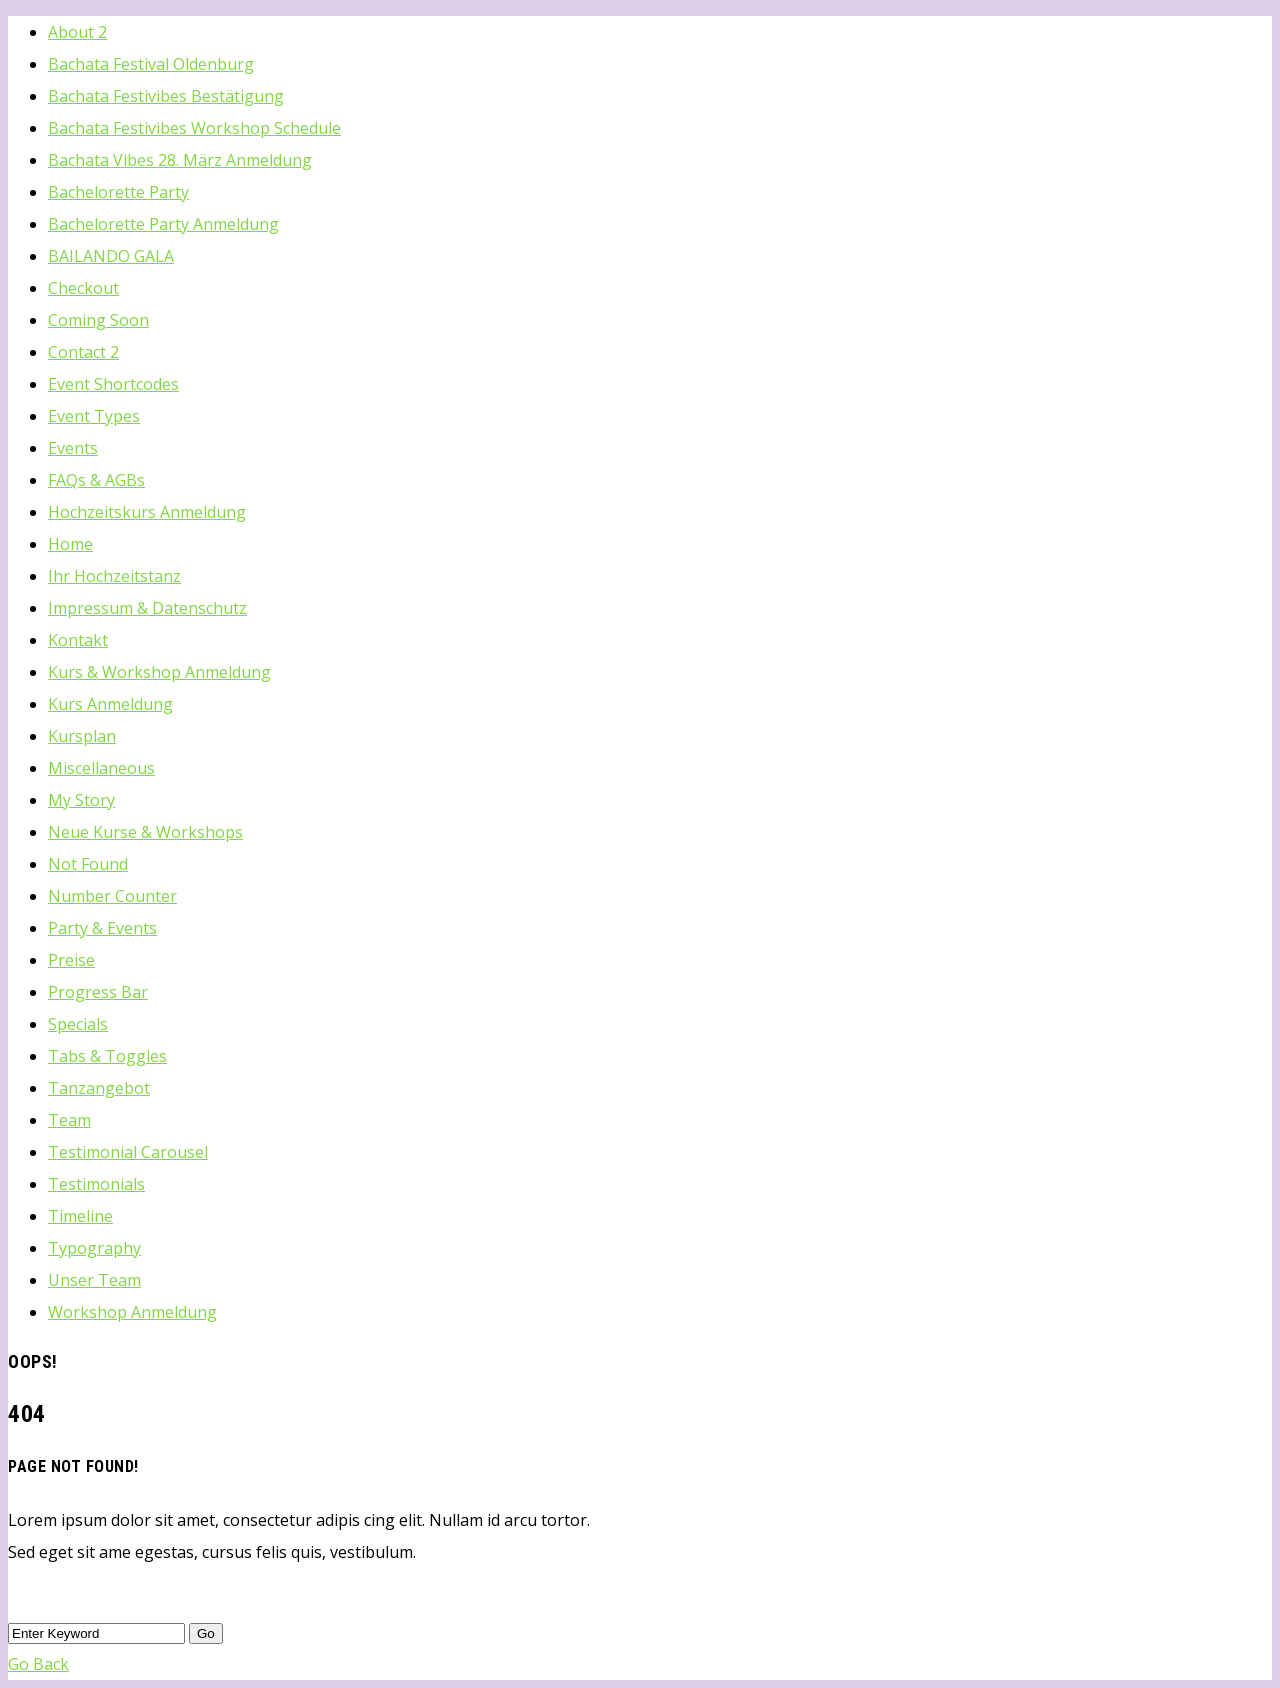  What do you see at coordinates (83, 352) in the screenshot?
I see `Contact 2` at bounding box center [83, 352].